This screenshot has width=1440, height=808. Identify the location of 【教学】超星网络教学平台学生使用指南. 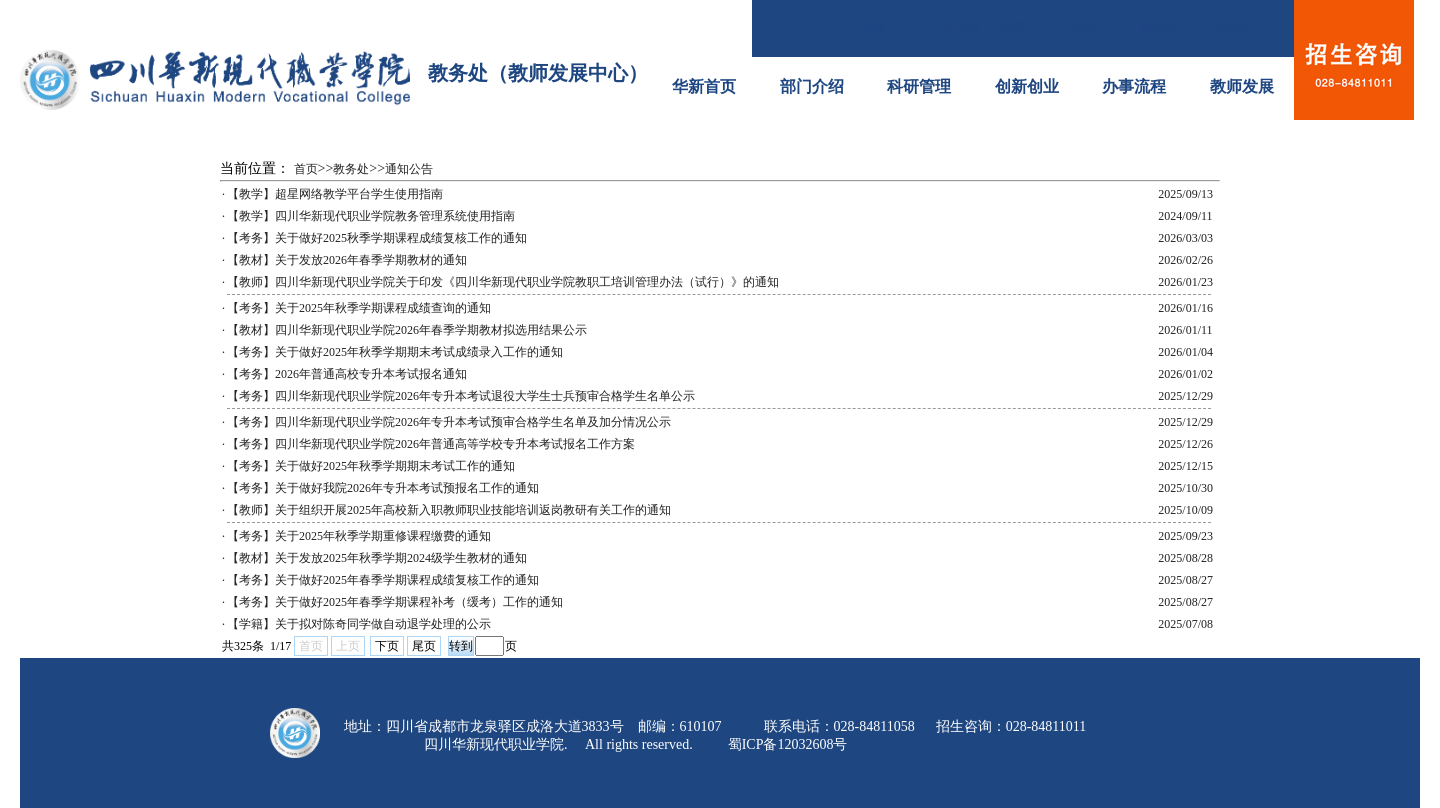
(335, 194).